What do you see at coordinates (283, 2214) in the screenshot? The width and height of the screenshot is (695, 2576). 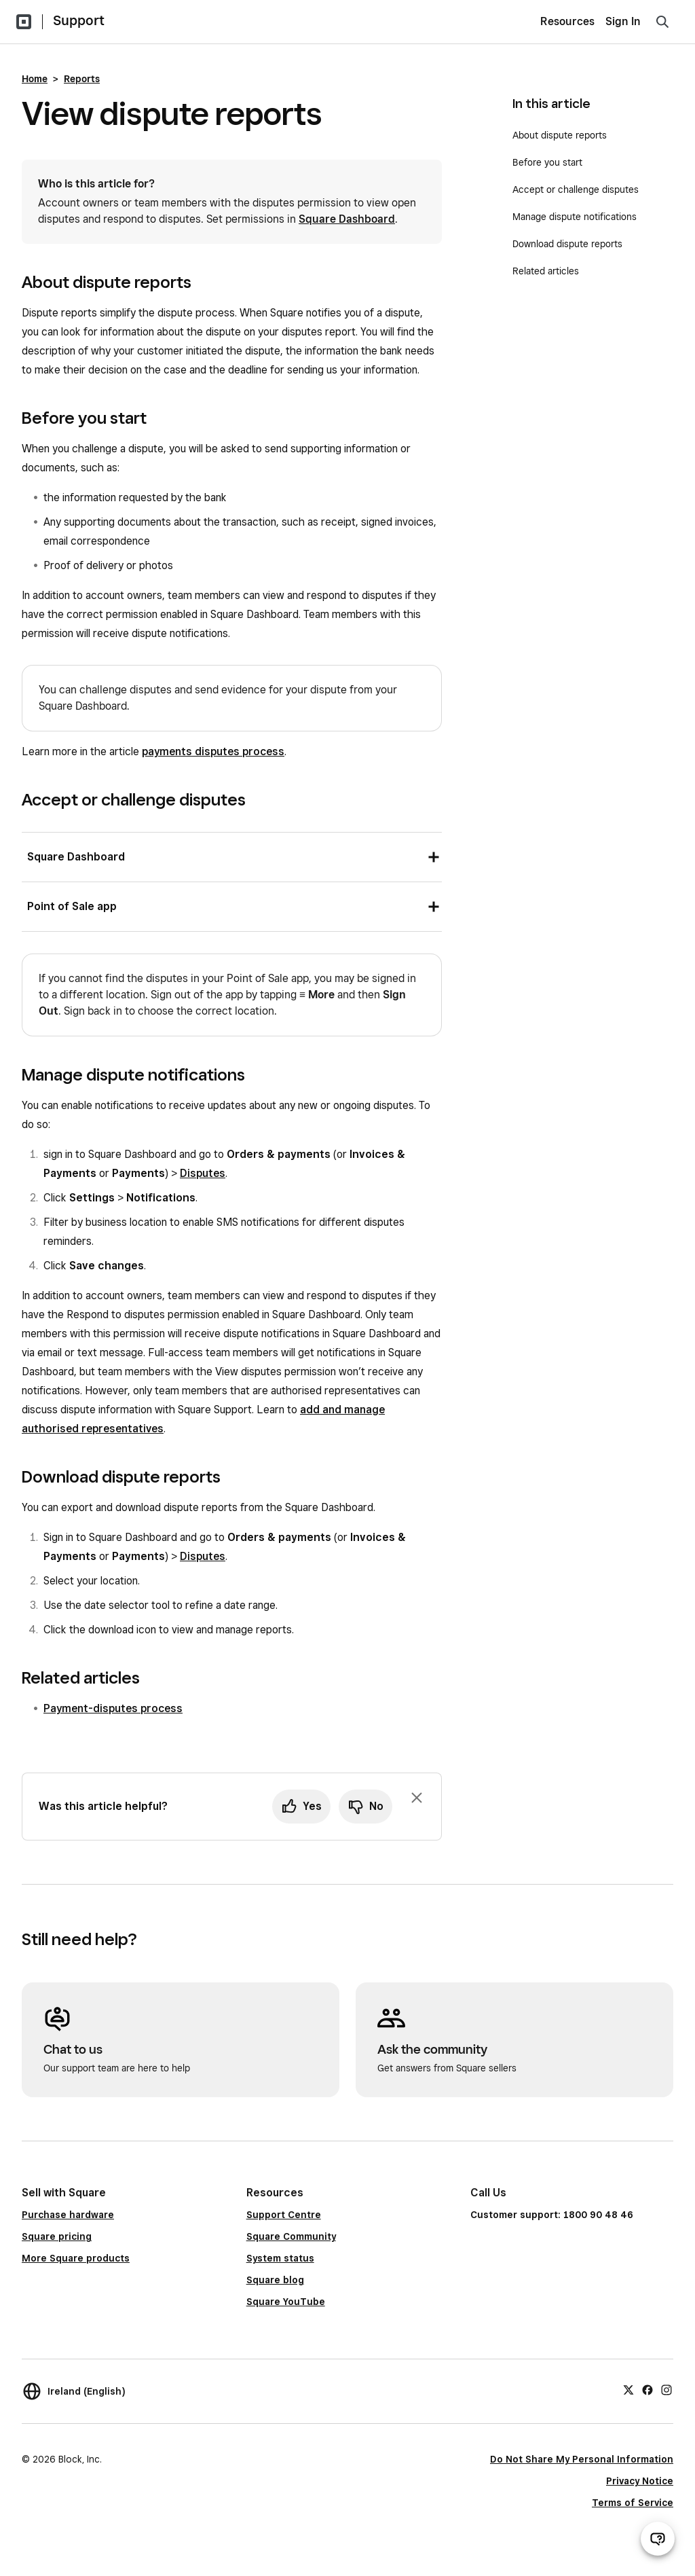 I see `Support Centre` at bounding box center [283, 2214].